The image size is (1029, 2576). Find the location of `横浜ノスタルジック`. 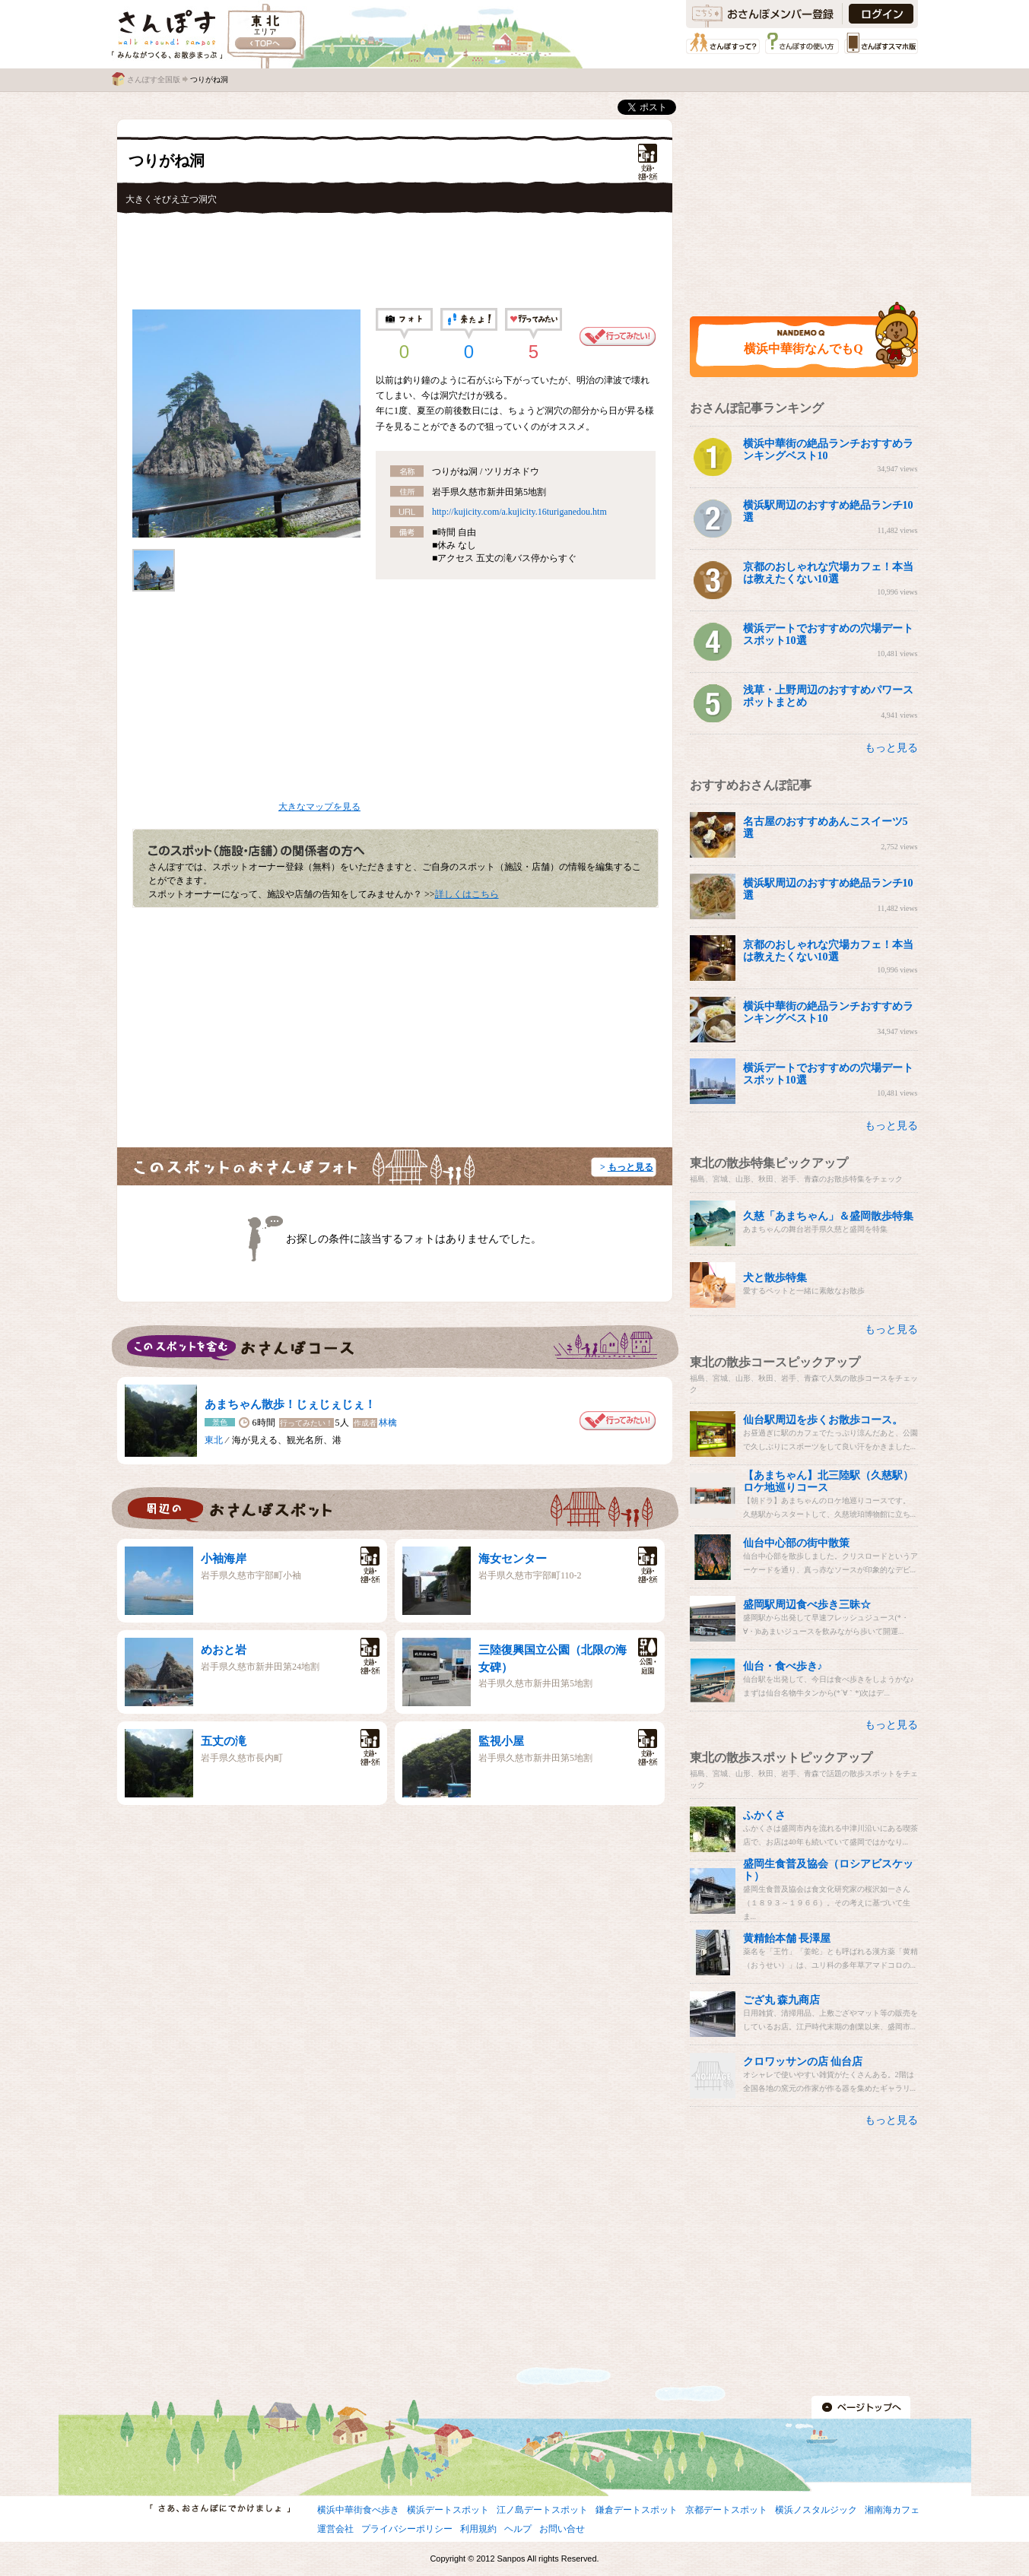

横浜ノスタルジック is located at coordinates (816, 2510).